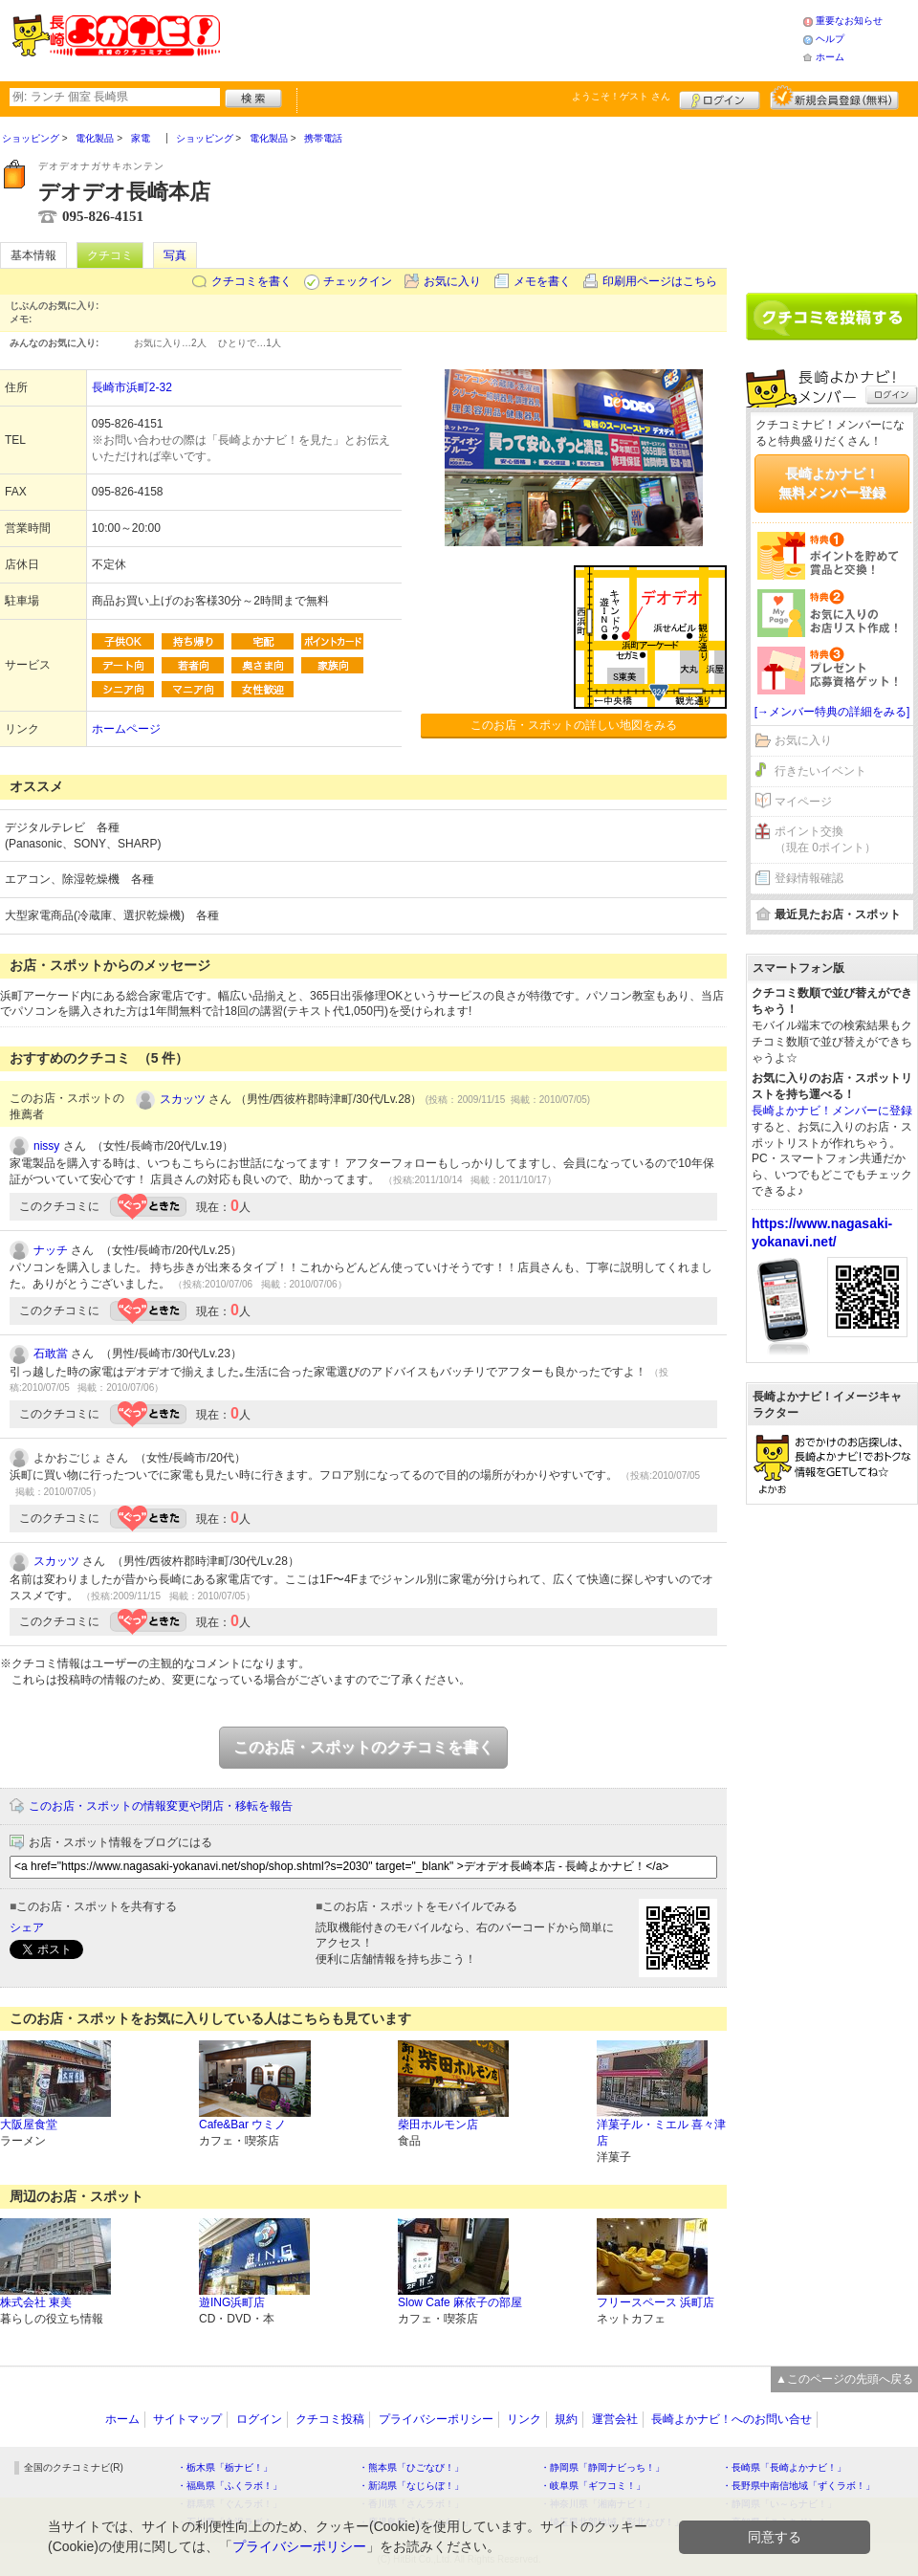  What do you see at coordinates (161, 1806) in the screenshot?
I see `このお店・スポットの情報変更や閉店・移転を報告` at bounding box center [161, 1806].